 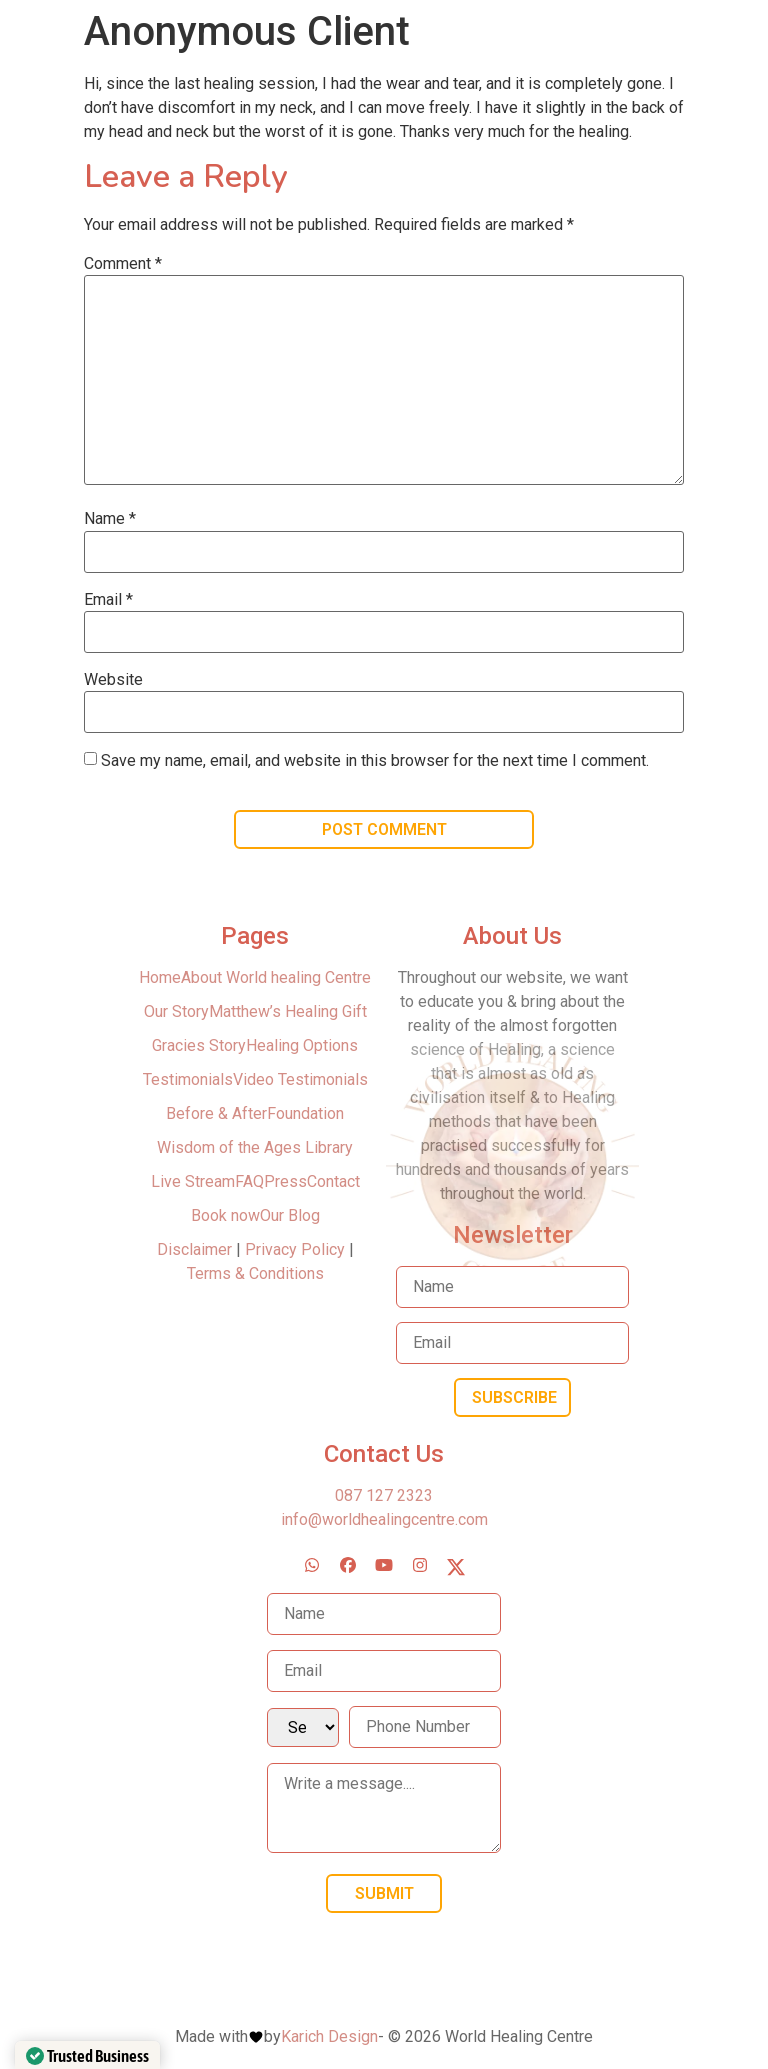 What do you see at coordinates (329, 2036) in the screenshot?
I see `Karich Design` at bounding box center [329, 2036].